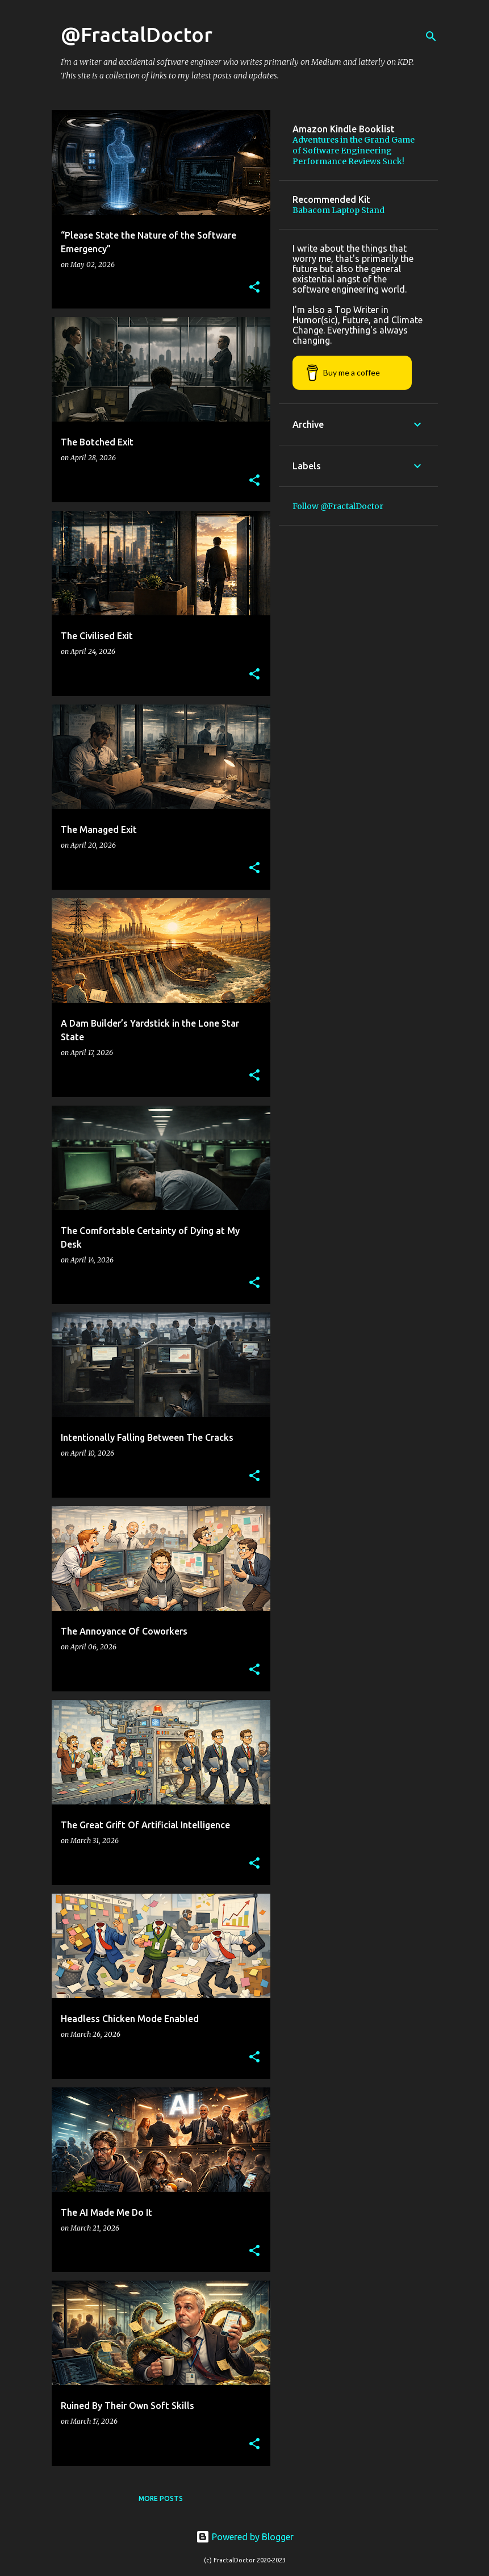  I want to click on Babacom Laptop Stand, so click(338, 210).